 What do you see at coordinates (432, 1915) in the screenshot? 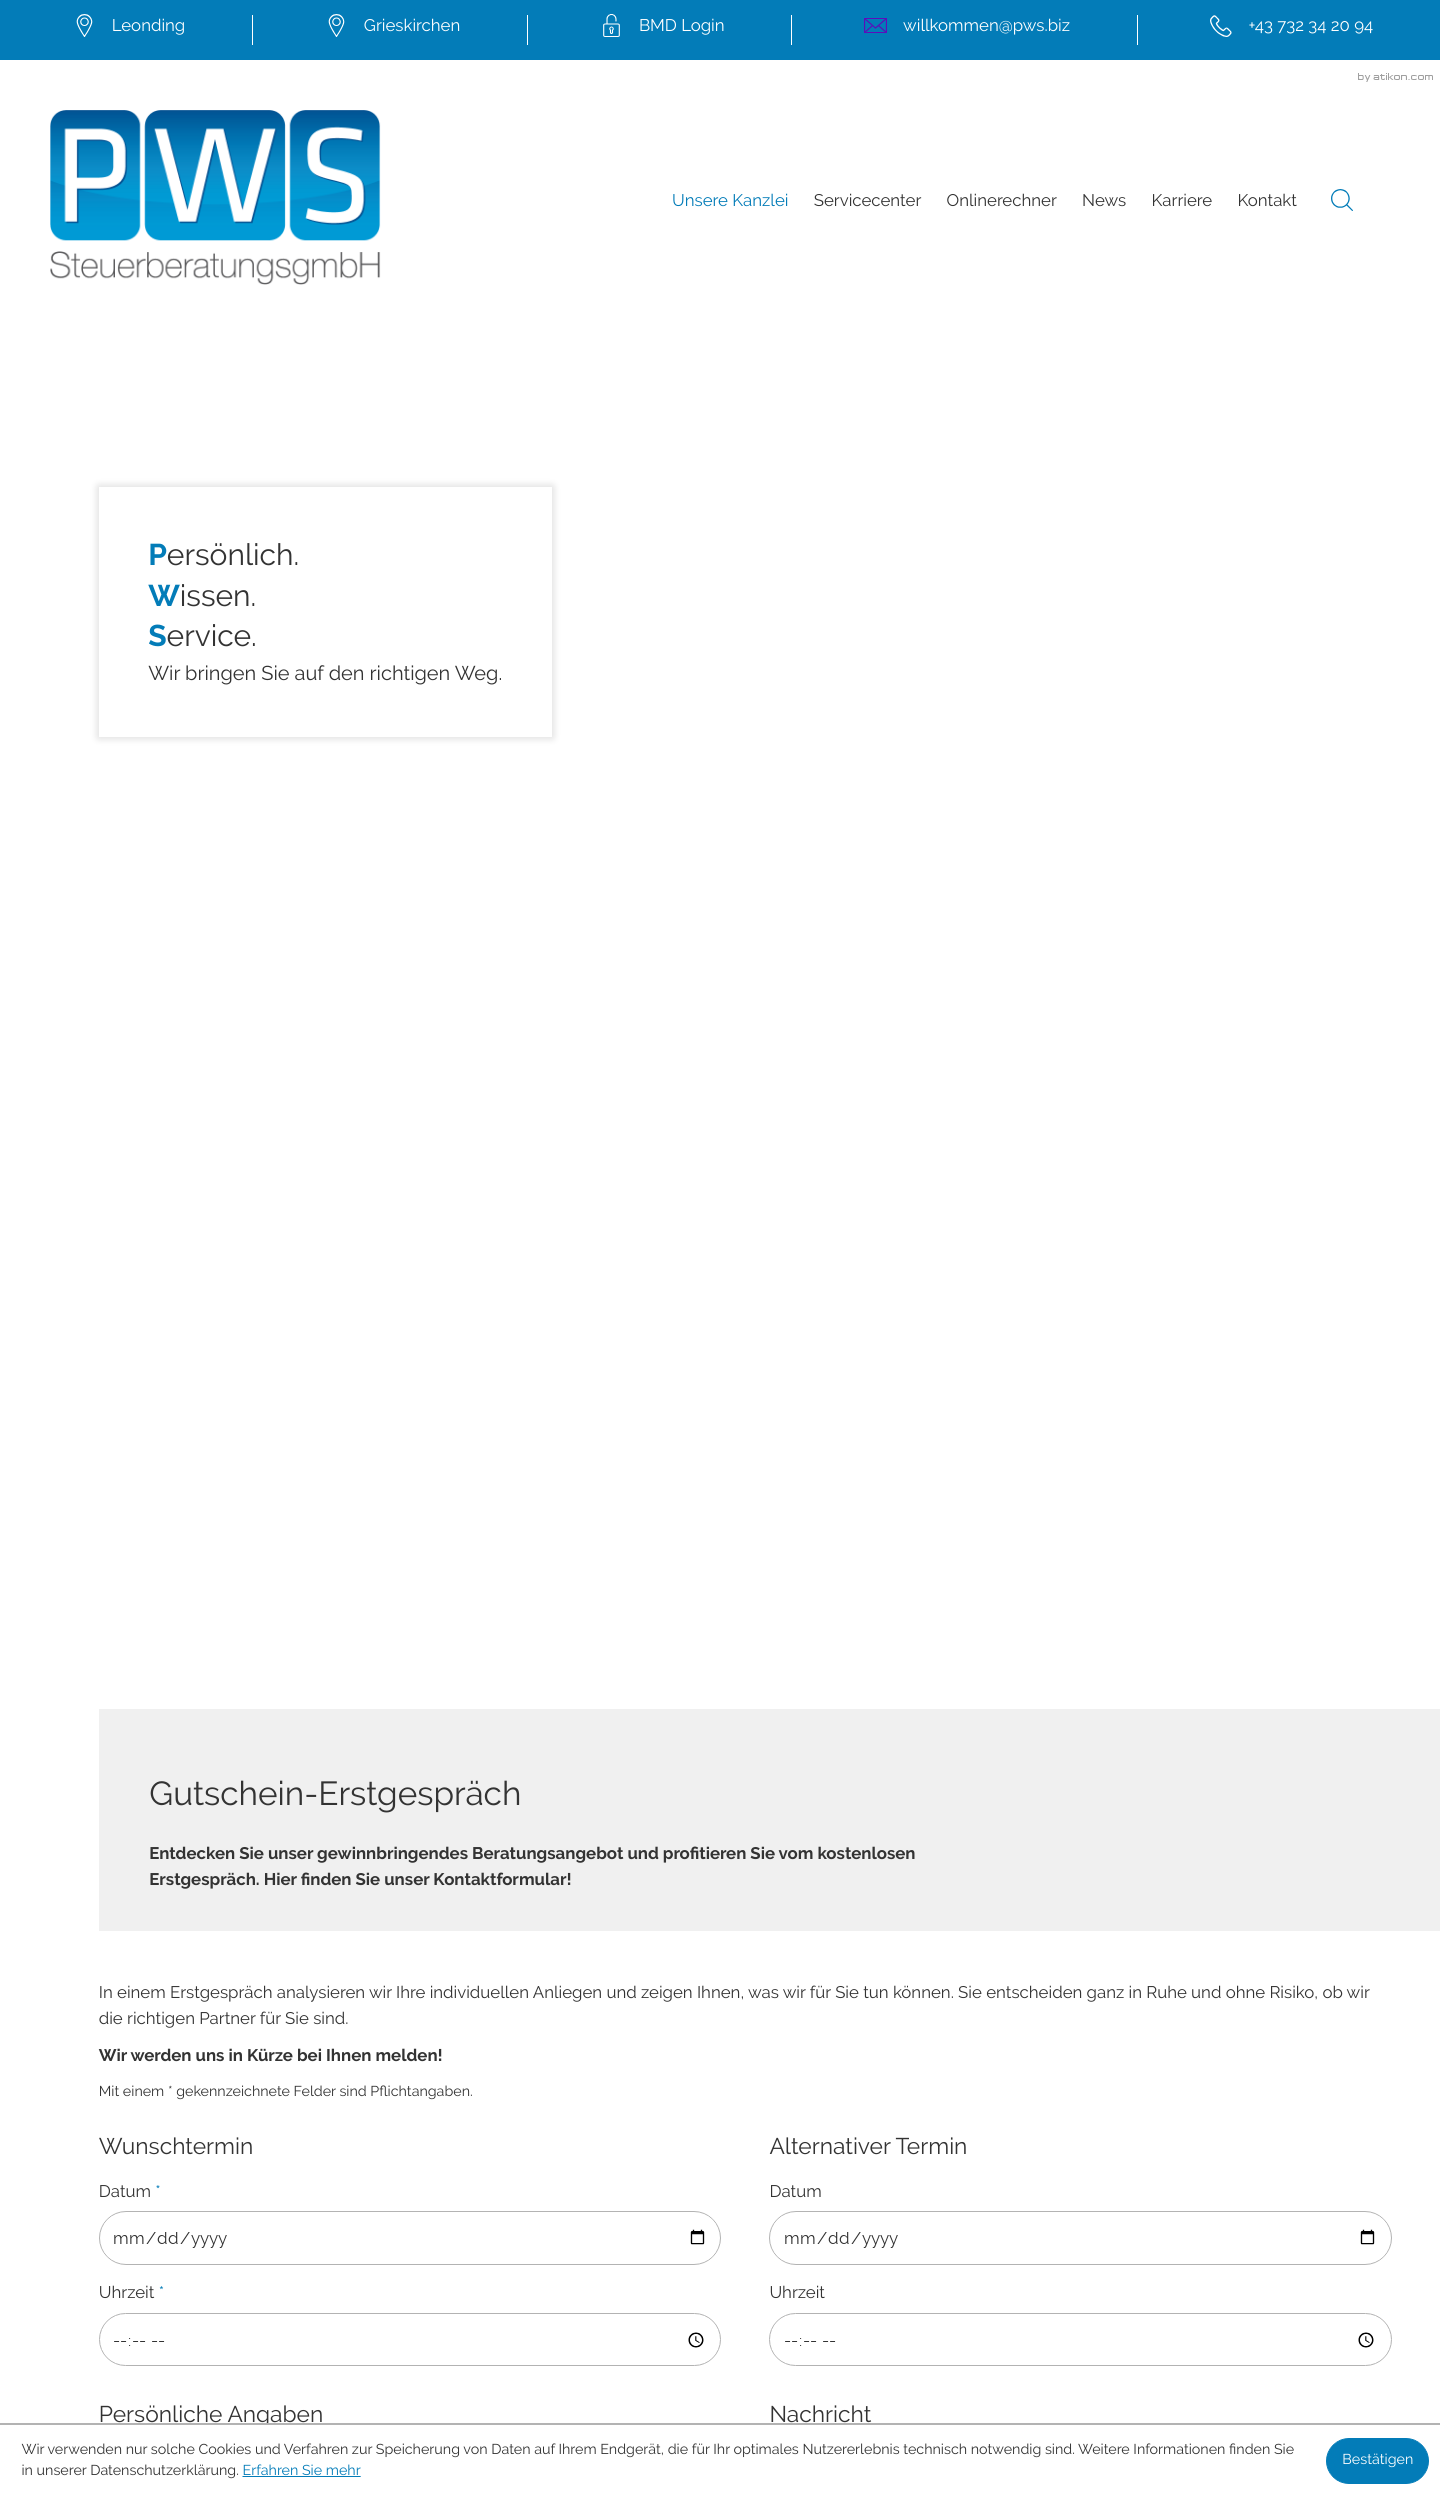
I see `[Seite drucken]` at bounding box center [432, 1915].